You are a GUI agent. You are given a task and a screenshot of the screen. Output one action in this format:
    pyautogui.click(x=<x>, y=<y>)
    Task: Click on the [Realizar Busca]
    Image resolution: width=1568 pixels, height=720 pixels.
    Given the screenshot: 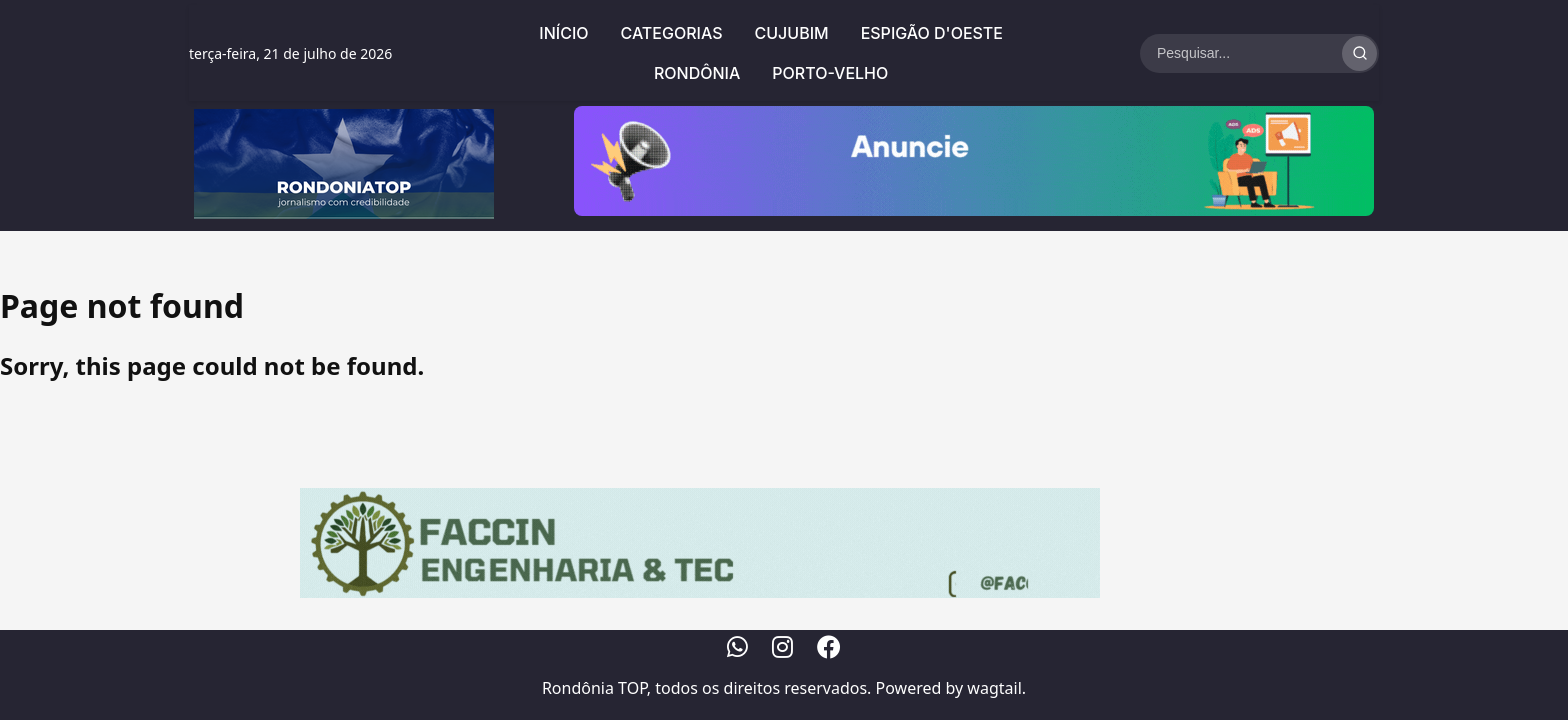 What is the action you would take?
    pyautogui.click(x=1359, y=53)
    